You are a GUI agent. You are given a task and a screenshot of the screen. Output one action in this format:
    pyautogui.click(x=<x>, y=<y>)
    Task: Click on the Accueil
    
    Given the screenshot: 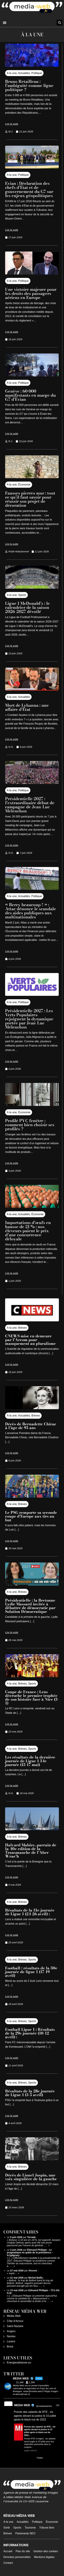 What is the action you would take?
    pyautogui.click(x=7, y=2551)
    